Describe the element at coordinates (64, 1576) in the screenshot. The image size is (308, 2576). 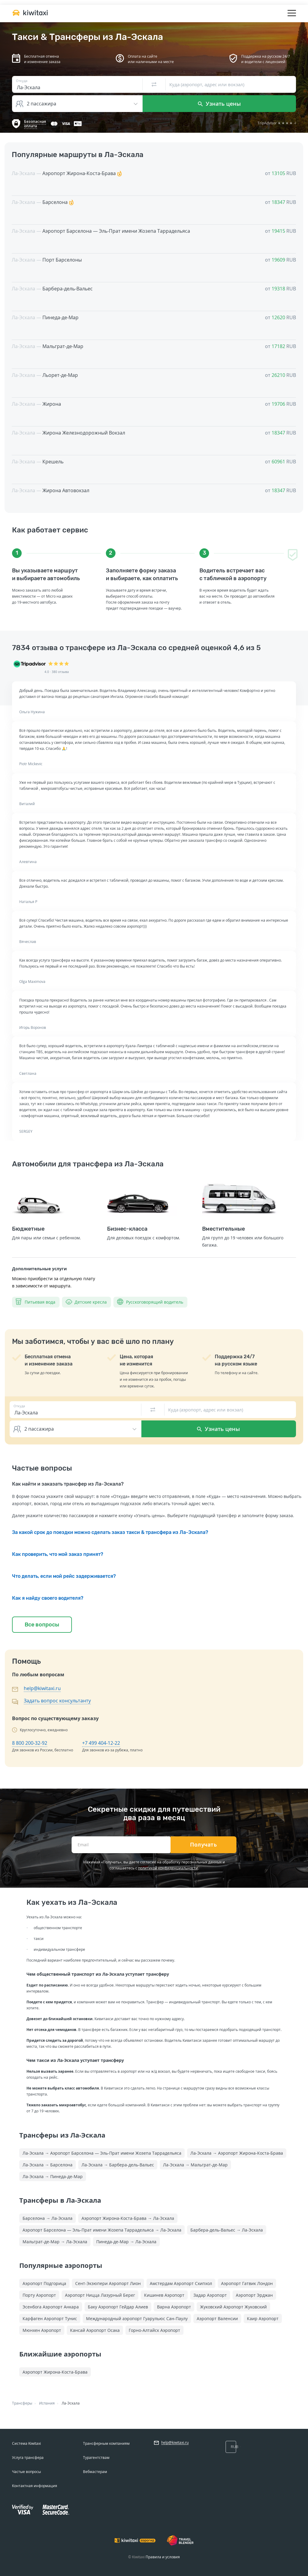
I see `Что делать, если мой рейс задерживается?` at that location.